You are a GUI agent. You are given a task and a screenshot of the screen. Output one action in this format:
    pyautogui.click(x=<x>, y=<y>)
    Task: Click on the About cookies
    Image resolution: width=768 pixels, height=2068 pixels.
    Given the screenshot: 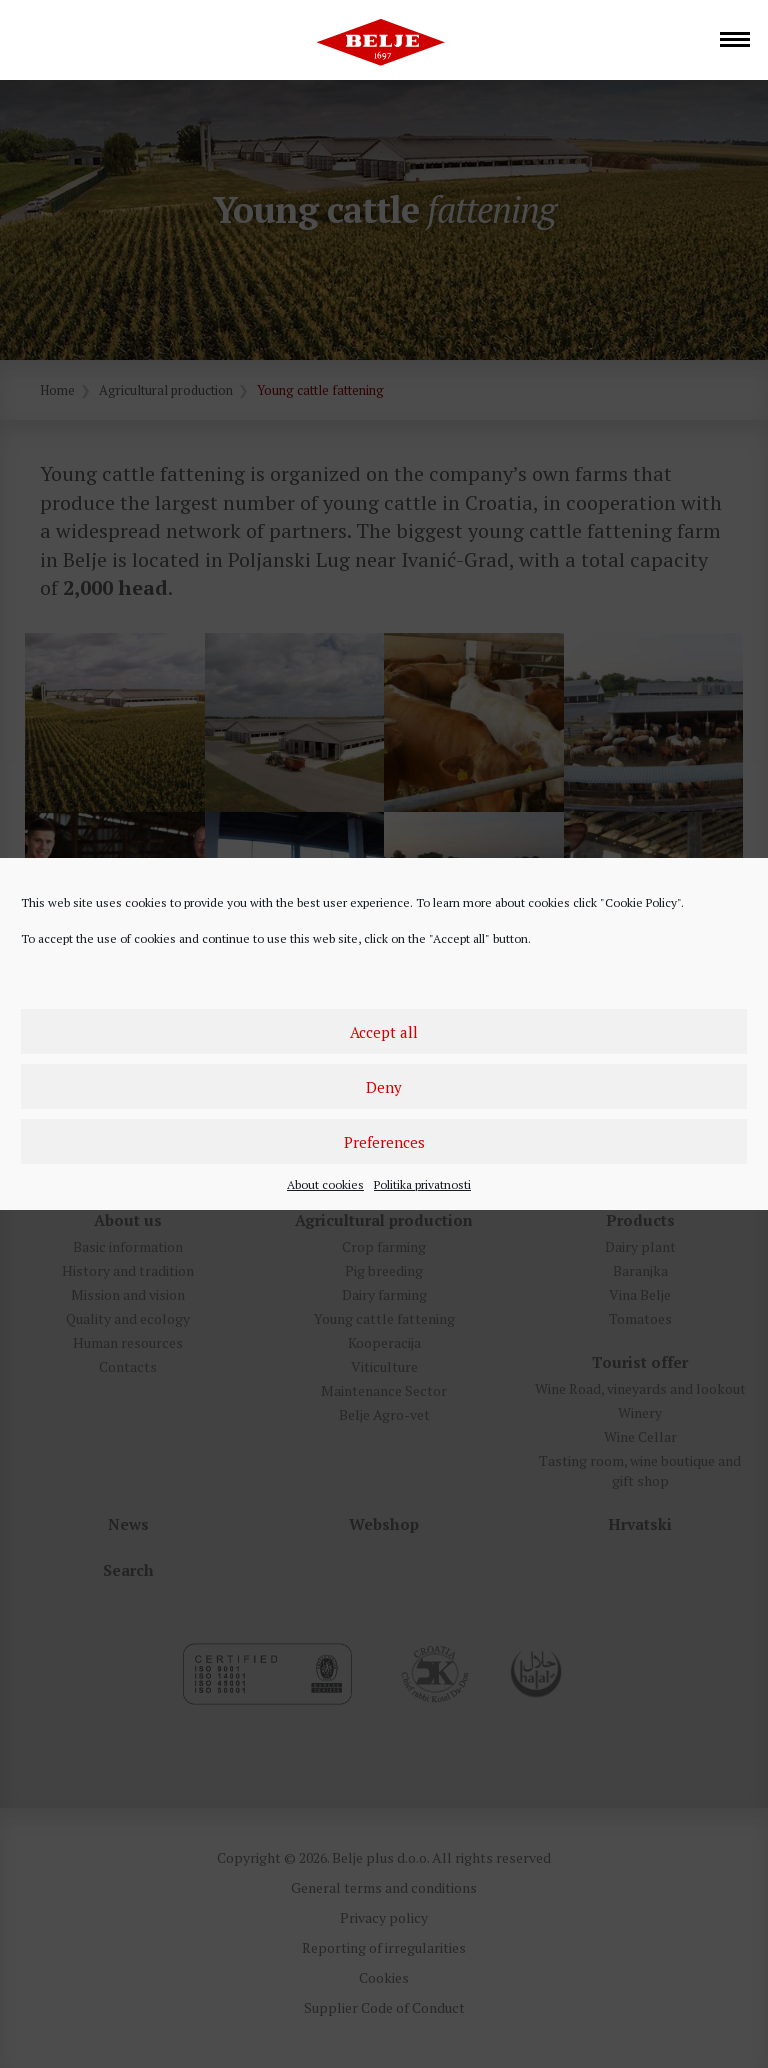 What is the action you would take?
    pyautogui.click(x=325, y=1184)
    